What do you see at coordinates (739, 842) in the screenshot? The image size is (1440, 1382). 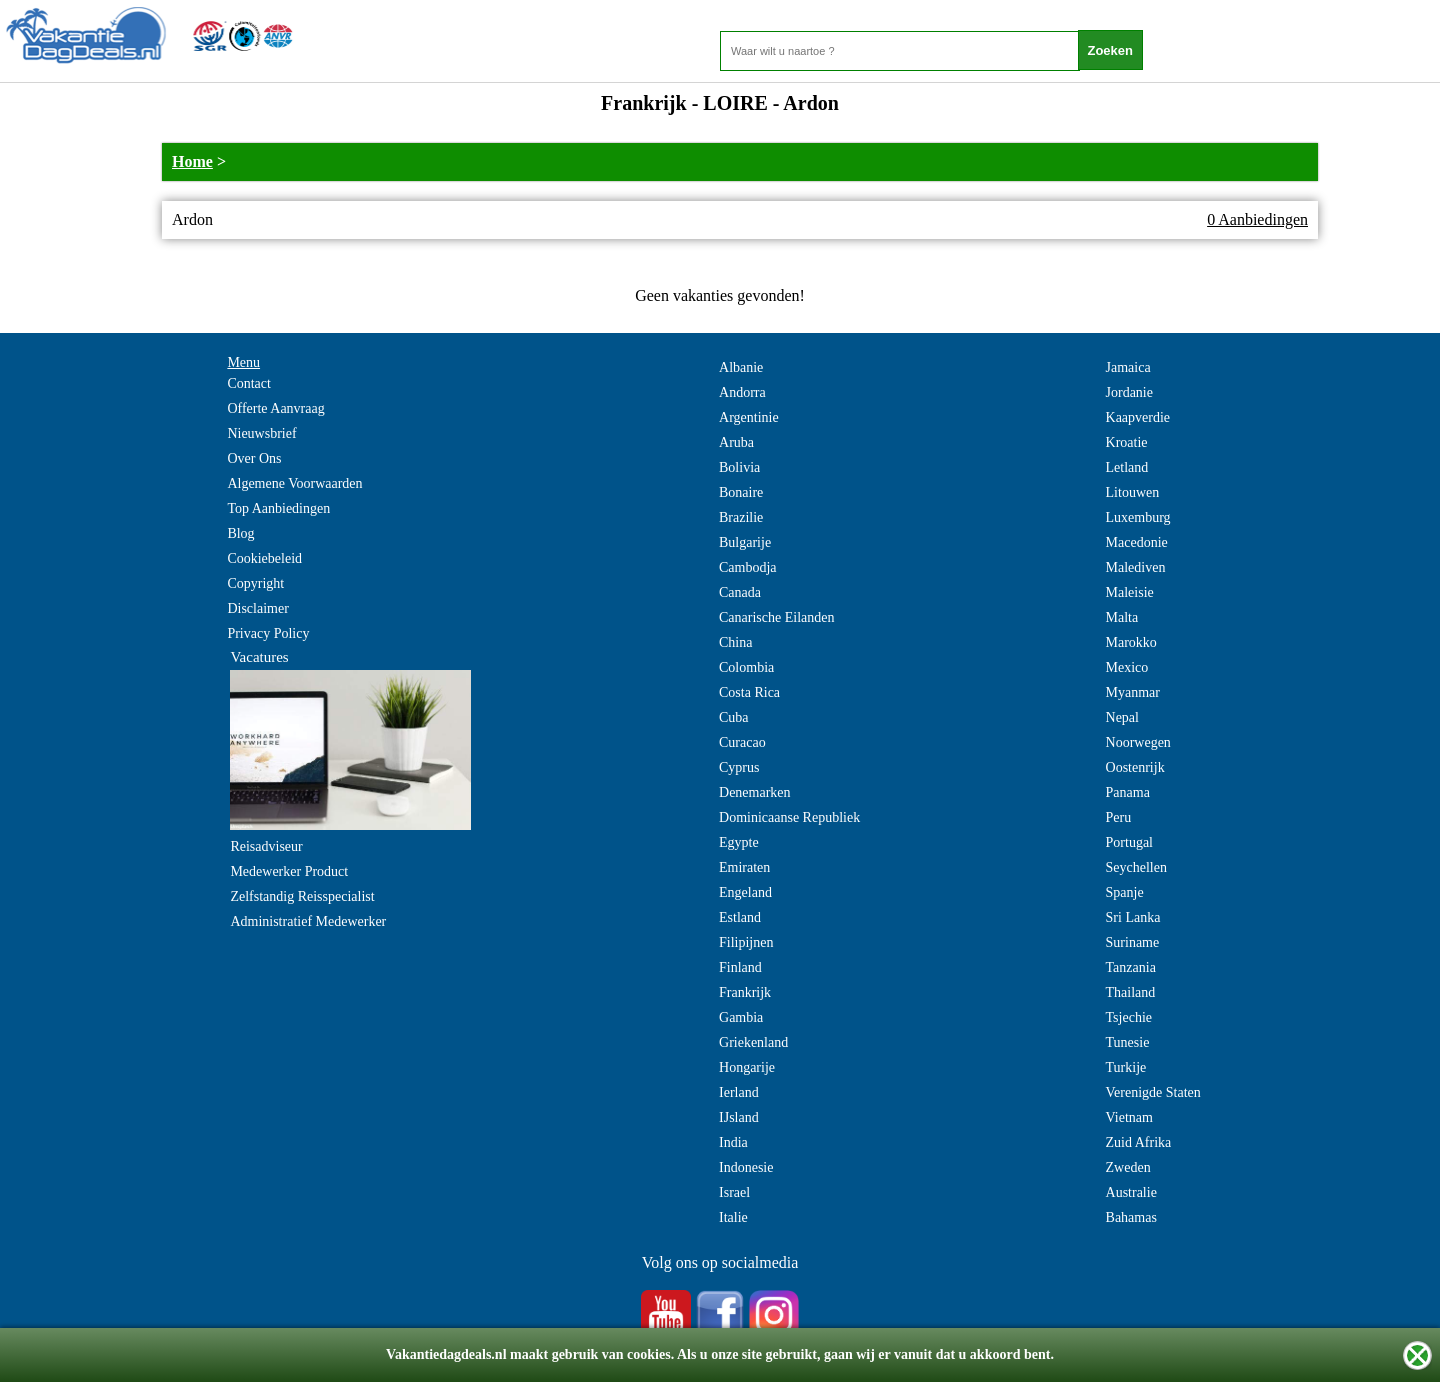 I see `Egypte` at bounding box center [739, 842].